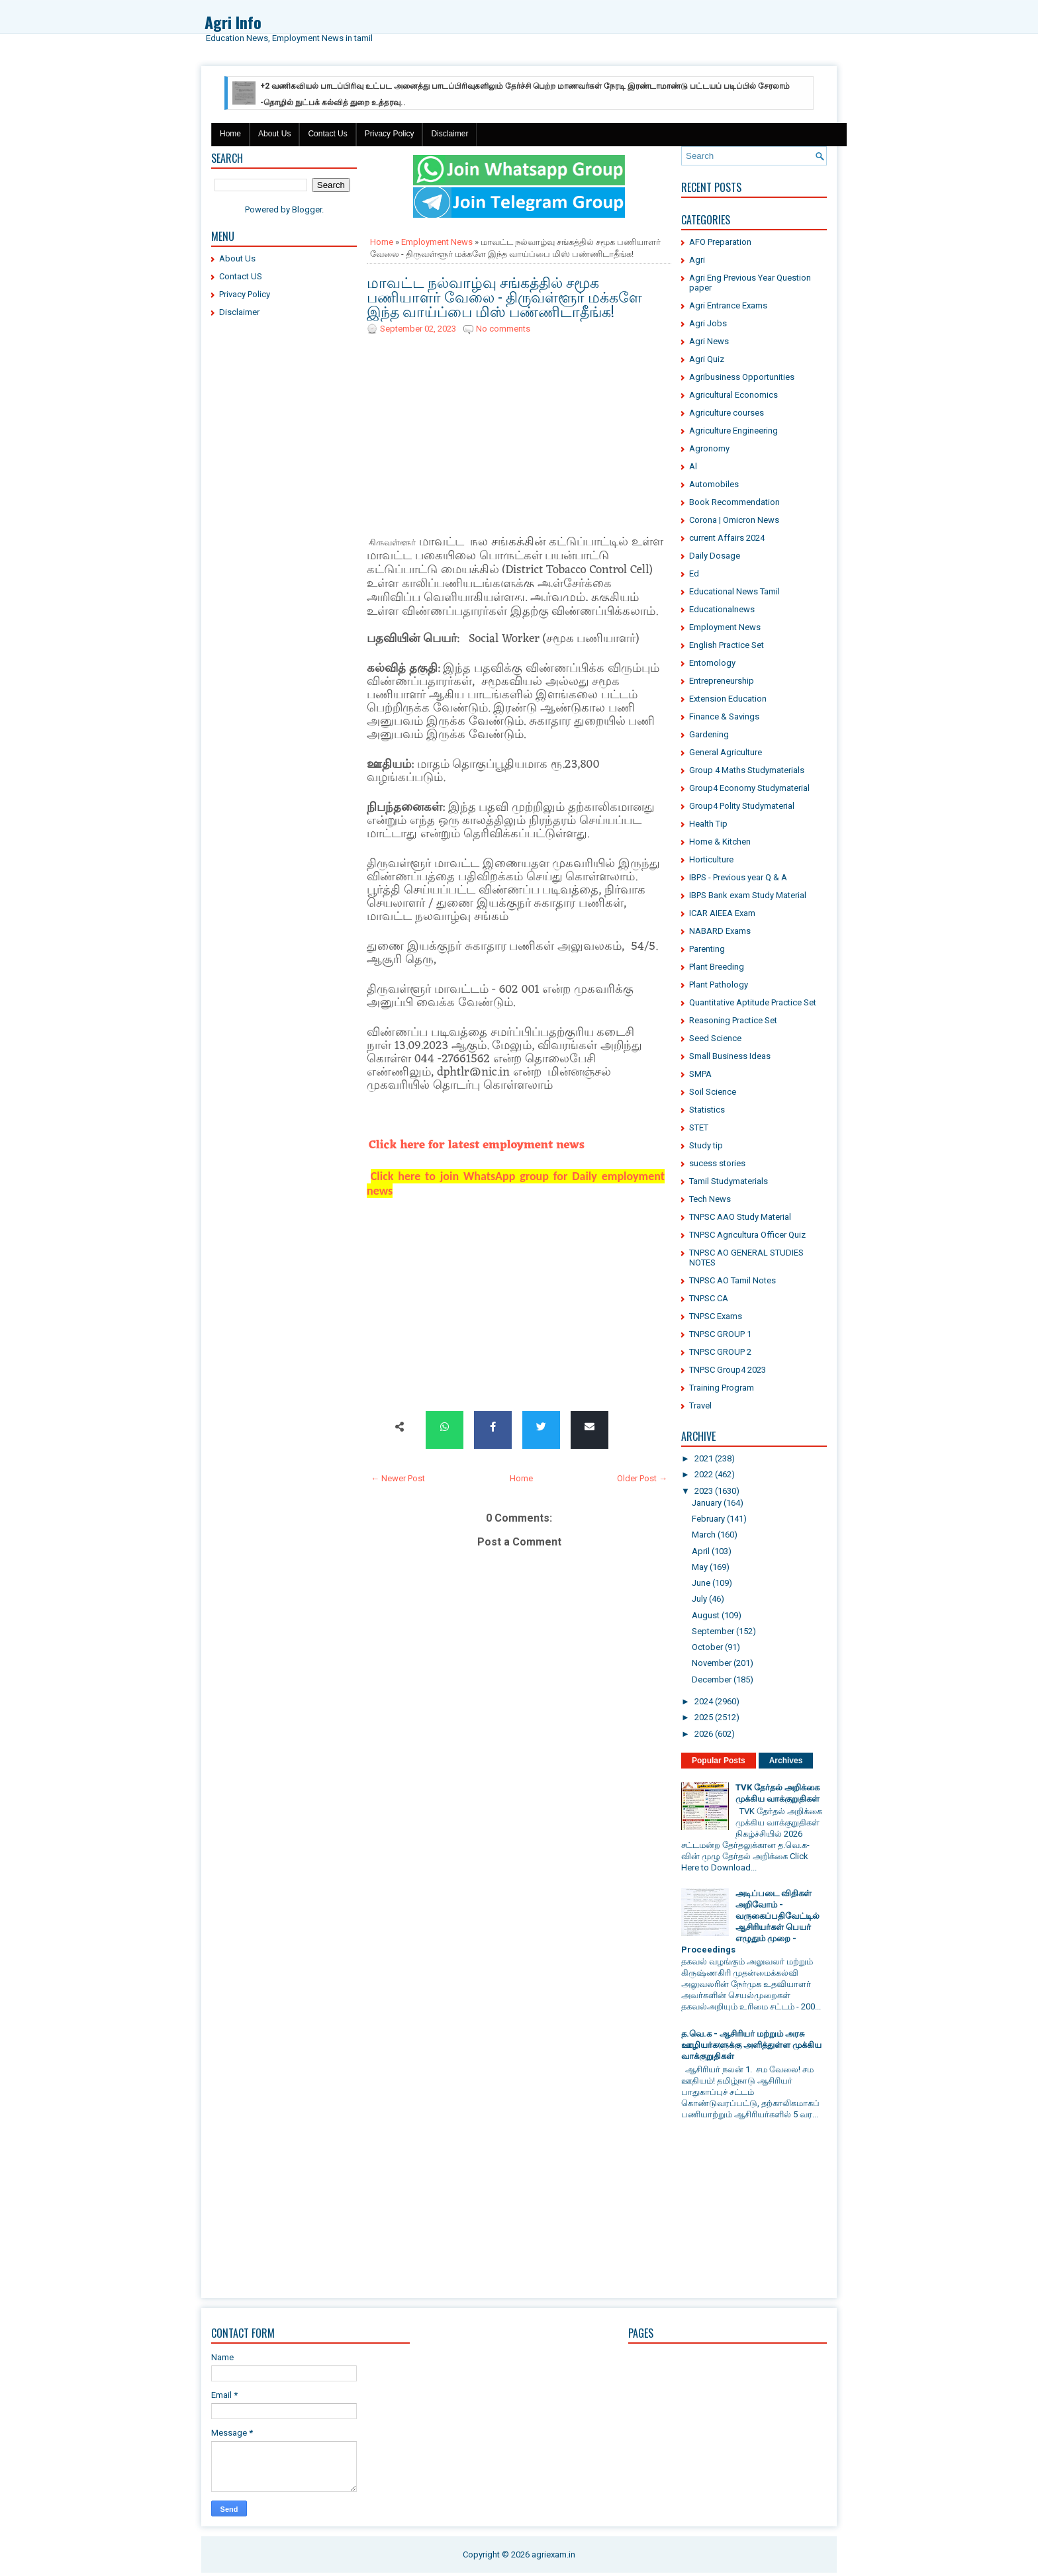 This screenshot has width=1038, height=2576. Describe the element at coordinates (751, 2045) in the screenshot. I see `த.வெ.க - ஆசிரியர் மற்றும் அரசு ஊழியர்களுக்கு அளித்துள்ள முக்கிய வாக்குறுதிகள்` at that location.